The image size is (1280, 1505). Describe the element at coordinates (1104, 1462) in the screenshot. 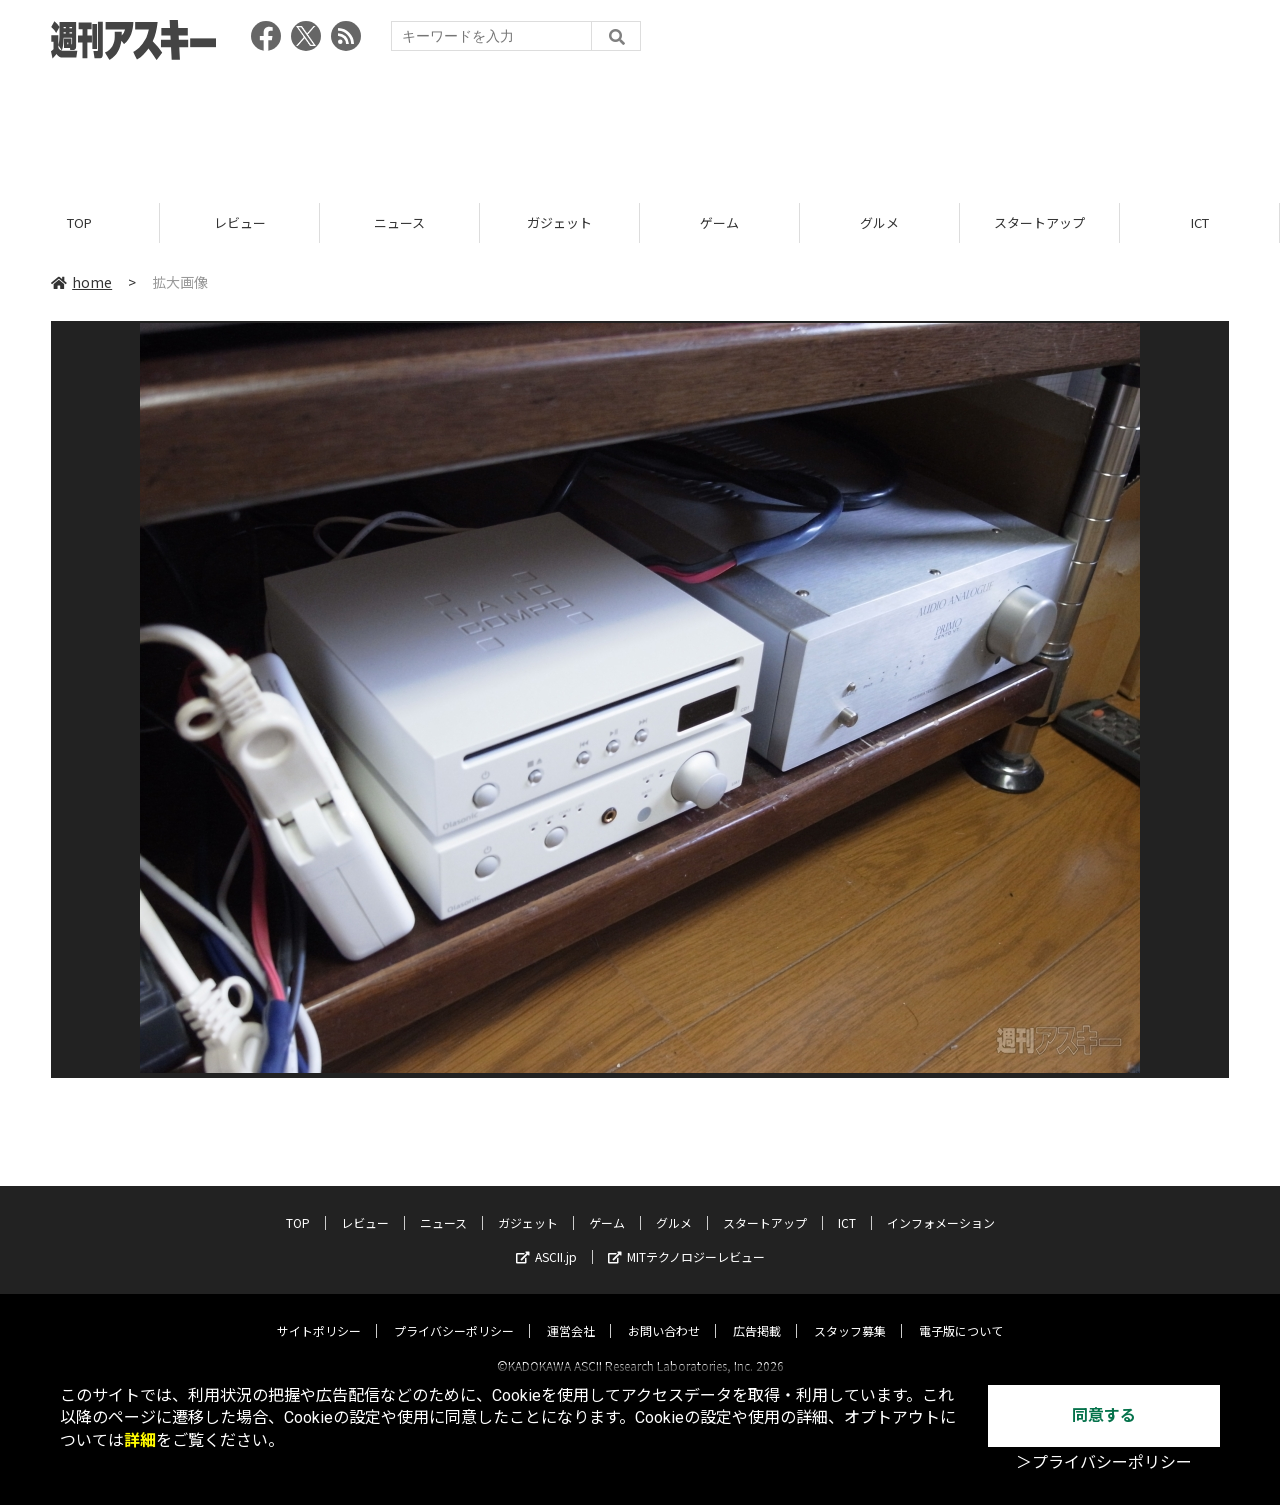

I see `＞プライバシーポリシー` at that location.